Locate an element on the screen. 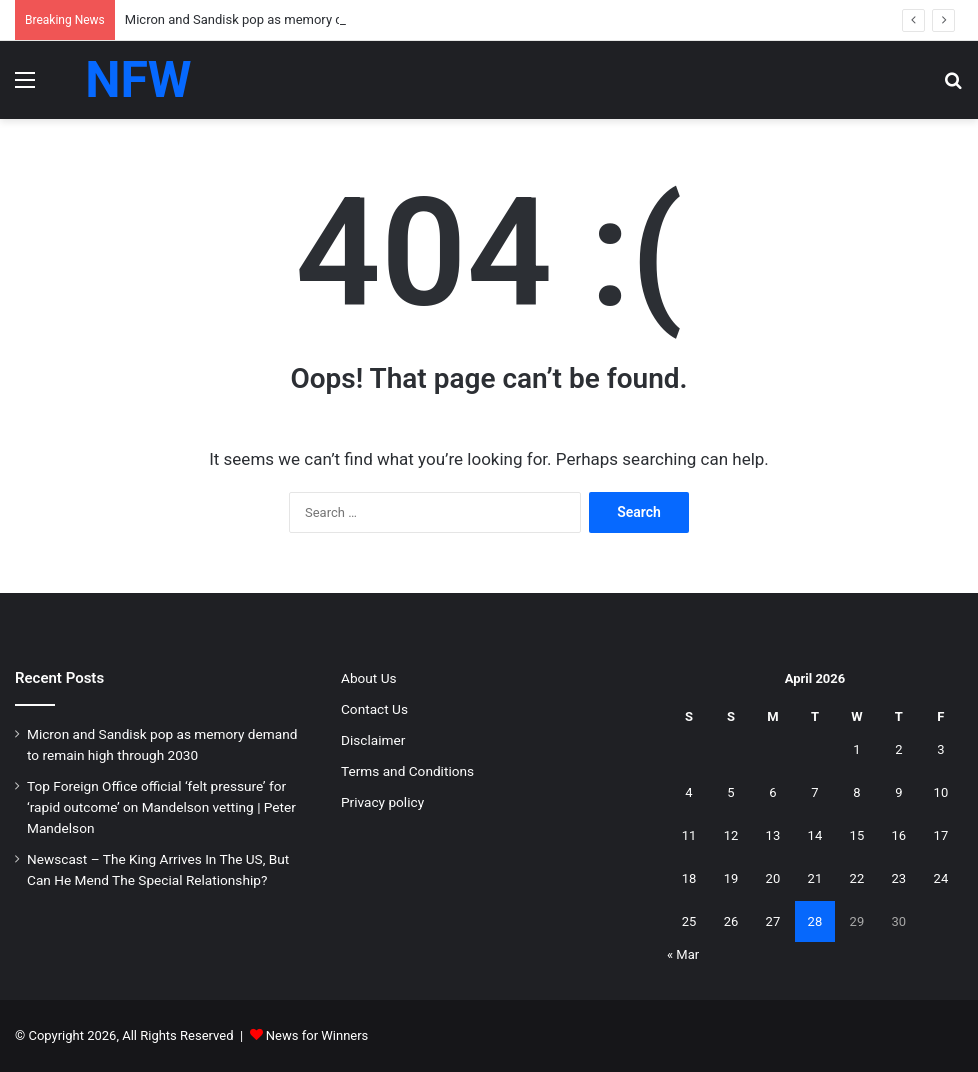  5 [Posts published on April 5, 2026] is located at coordinates (730, 792).